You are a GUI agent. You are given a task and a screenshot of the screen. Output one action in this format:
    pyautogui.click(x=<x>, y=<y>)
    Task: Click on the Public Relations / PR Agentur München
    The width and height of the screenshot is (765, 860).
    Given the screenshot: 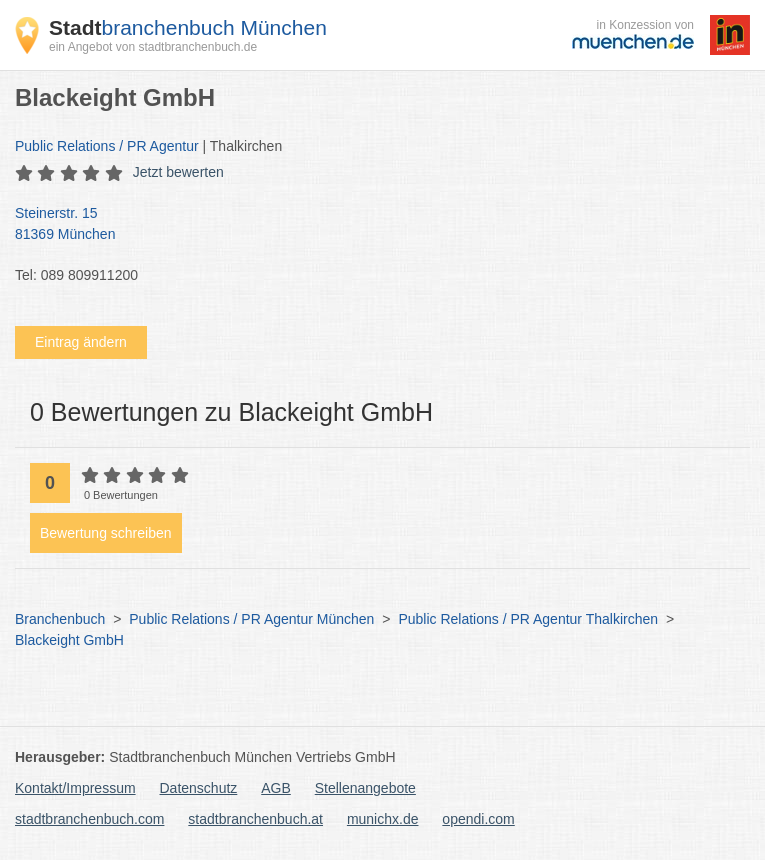 What is the action you would take?
    pyautogui.click(x=251, y=619)
    